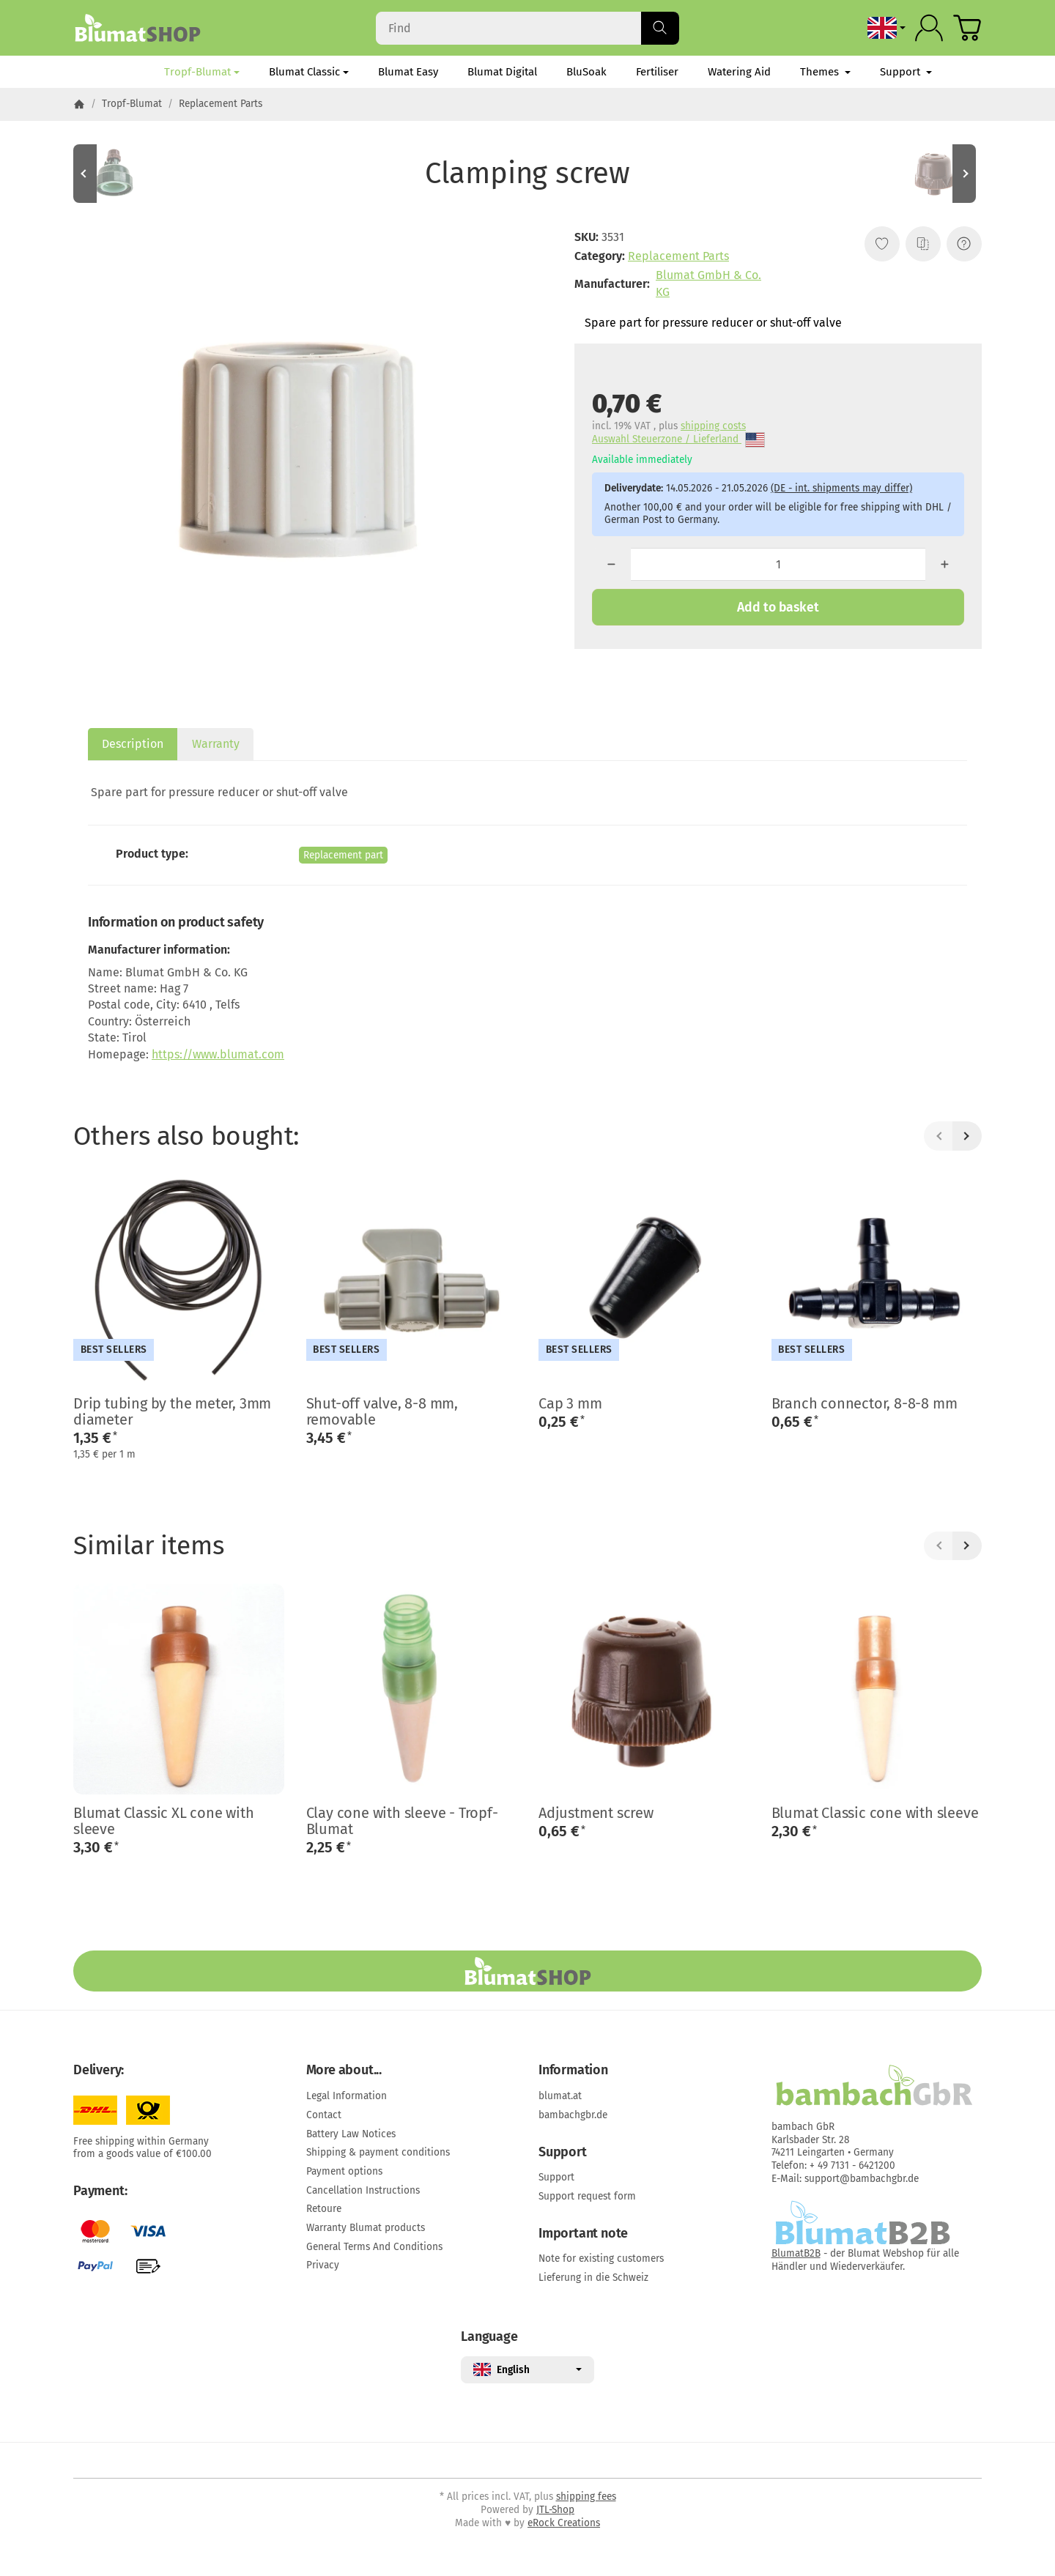 The image size is (1055, 2576). What do you see at coordinates (100, 2191) in the screenshot?
I see `Payment:` at bounding box center [100, 2191].